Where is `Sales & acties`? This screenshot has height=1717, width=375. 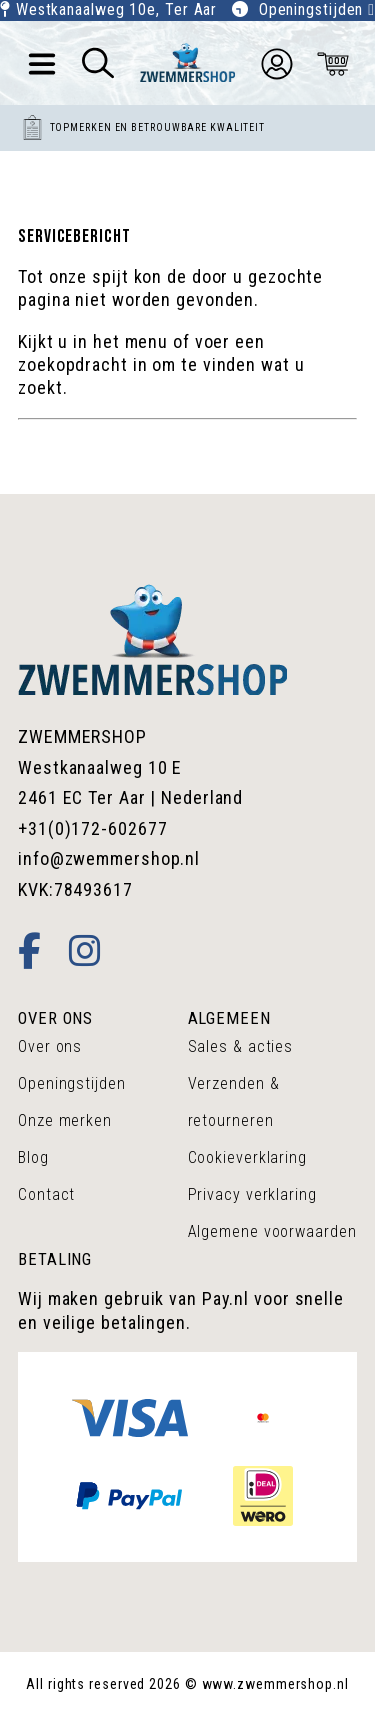 Sales & acties is located at coordinates (241, 1046).